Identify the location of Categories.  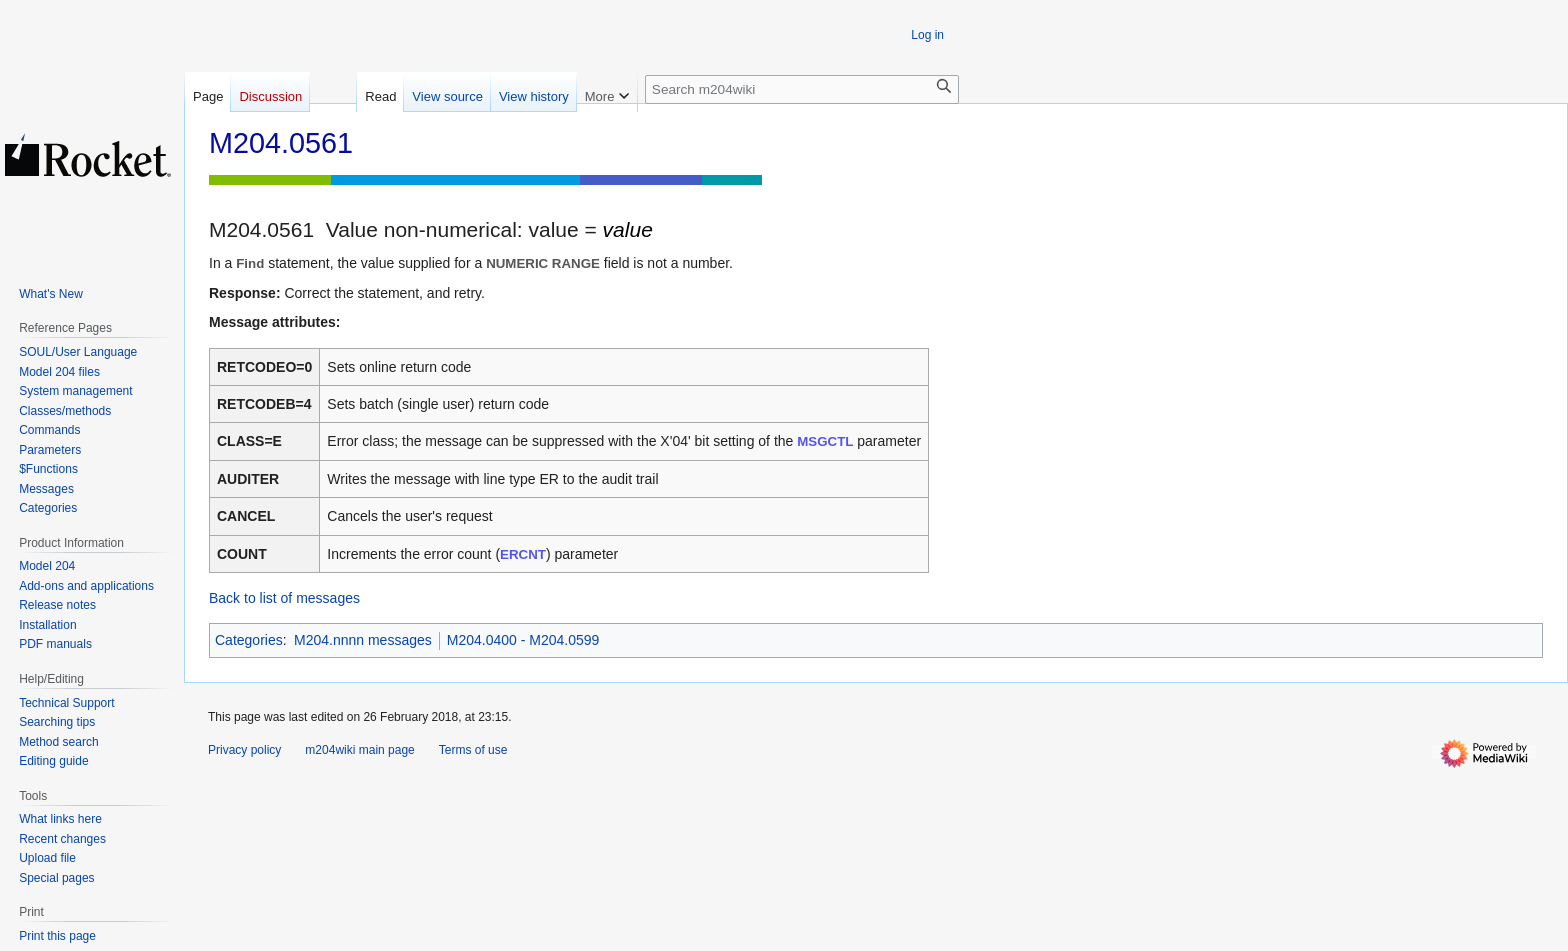
(249, 640).